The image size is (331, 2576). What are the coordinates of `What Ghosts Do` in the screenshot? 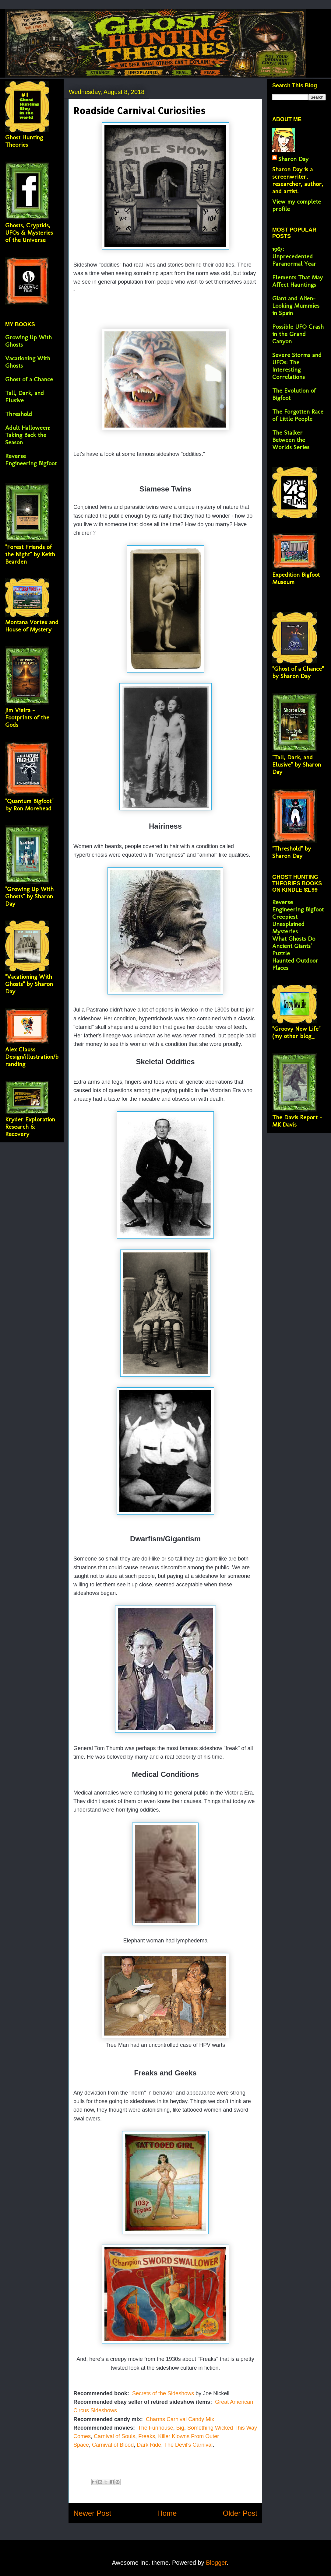 It's located at (293, 938).